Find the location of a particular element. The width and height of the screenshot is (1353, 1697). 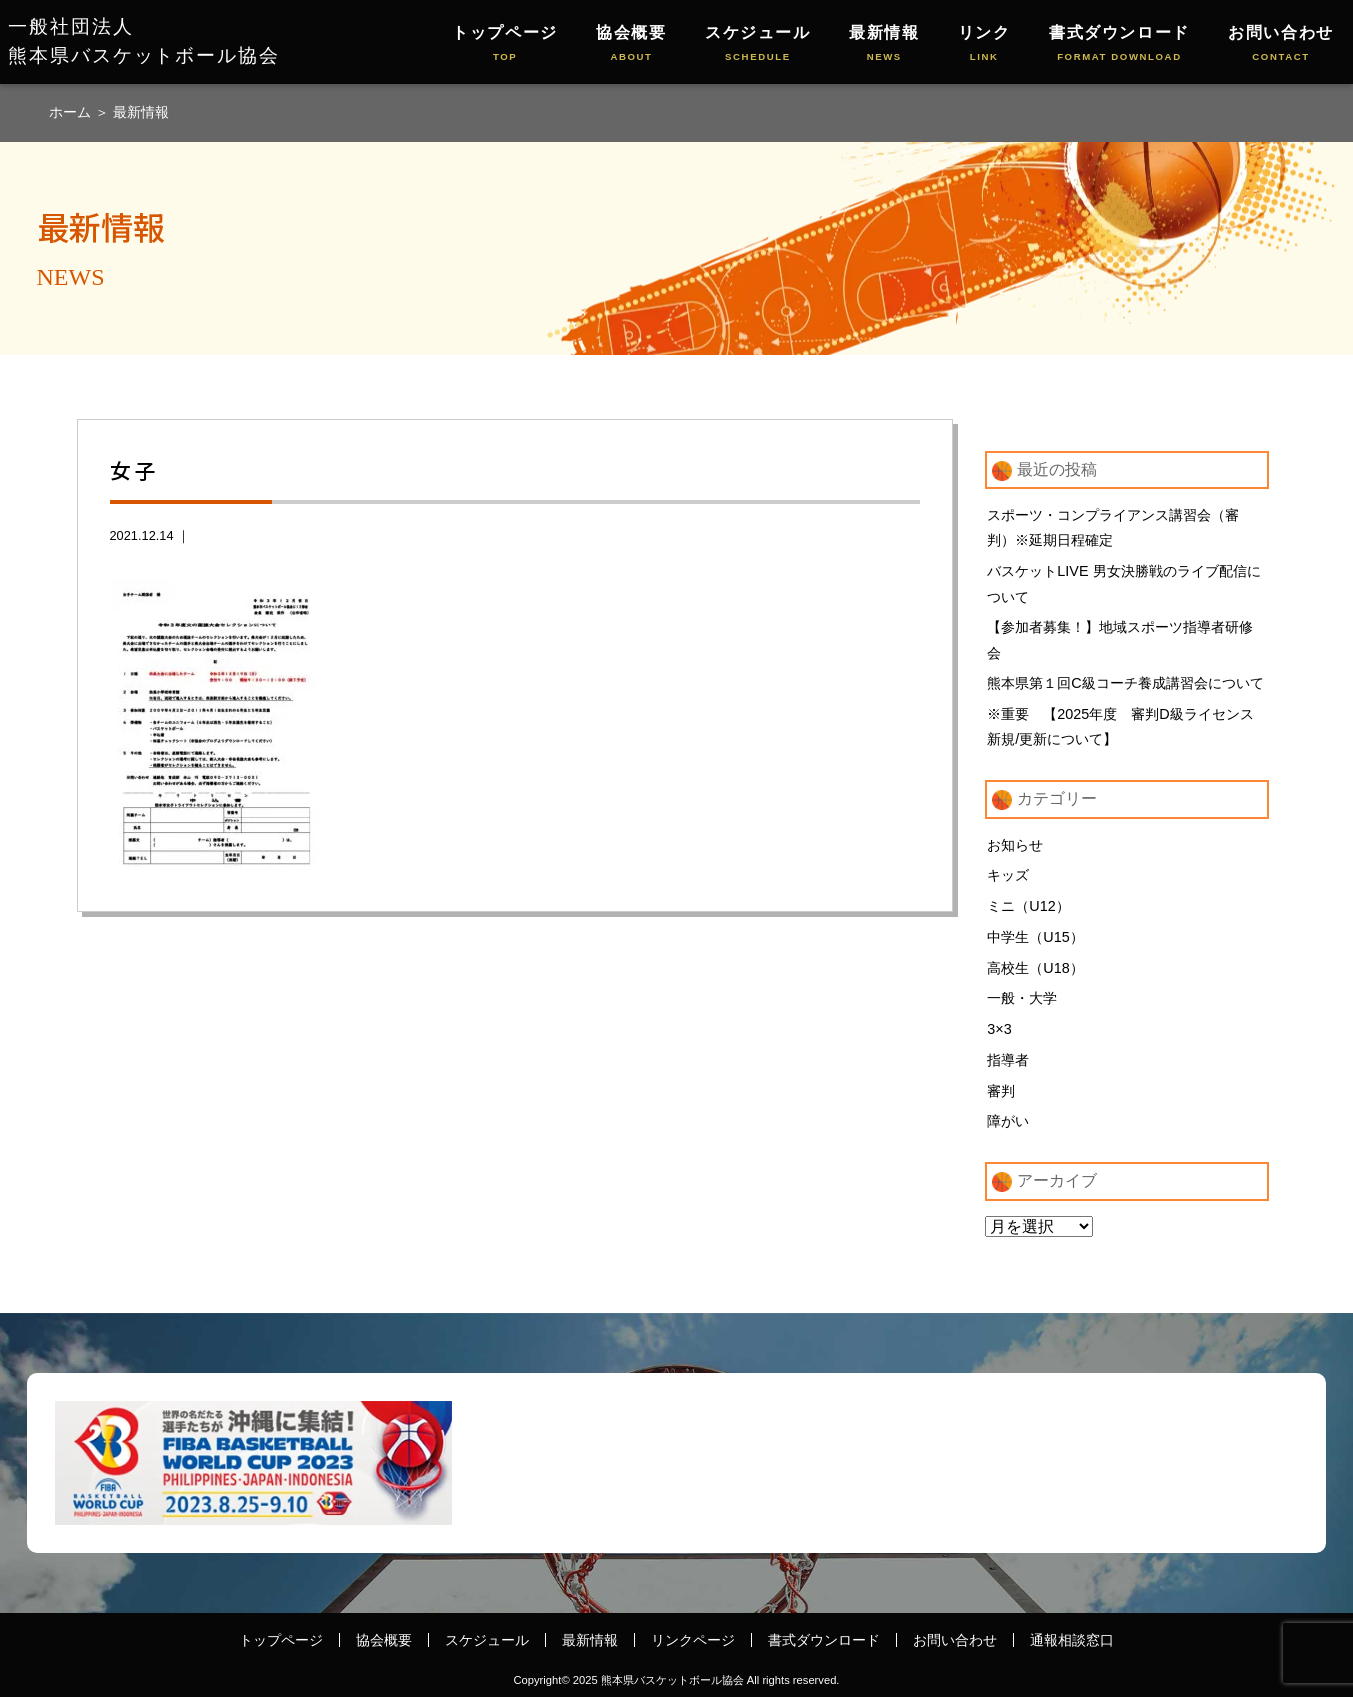

中学生（U15） is located at coordinates (1035, 937).